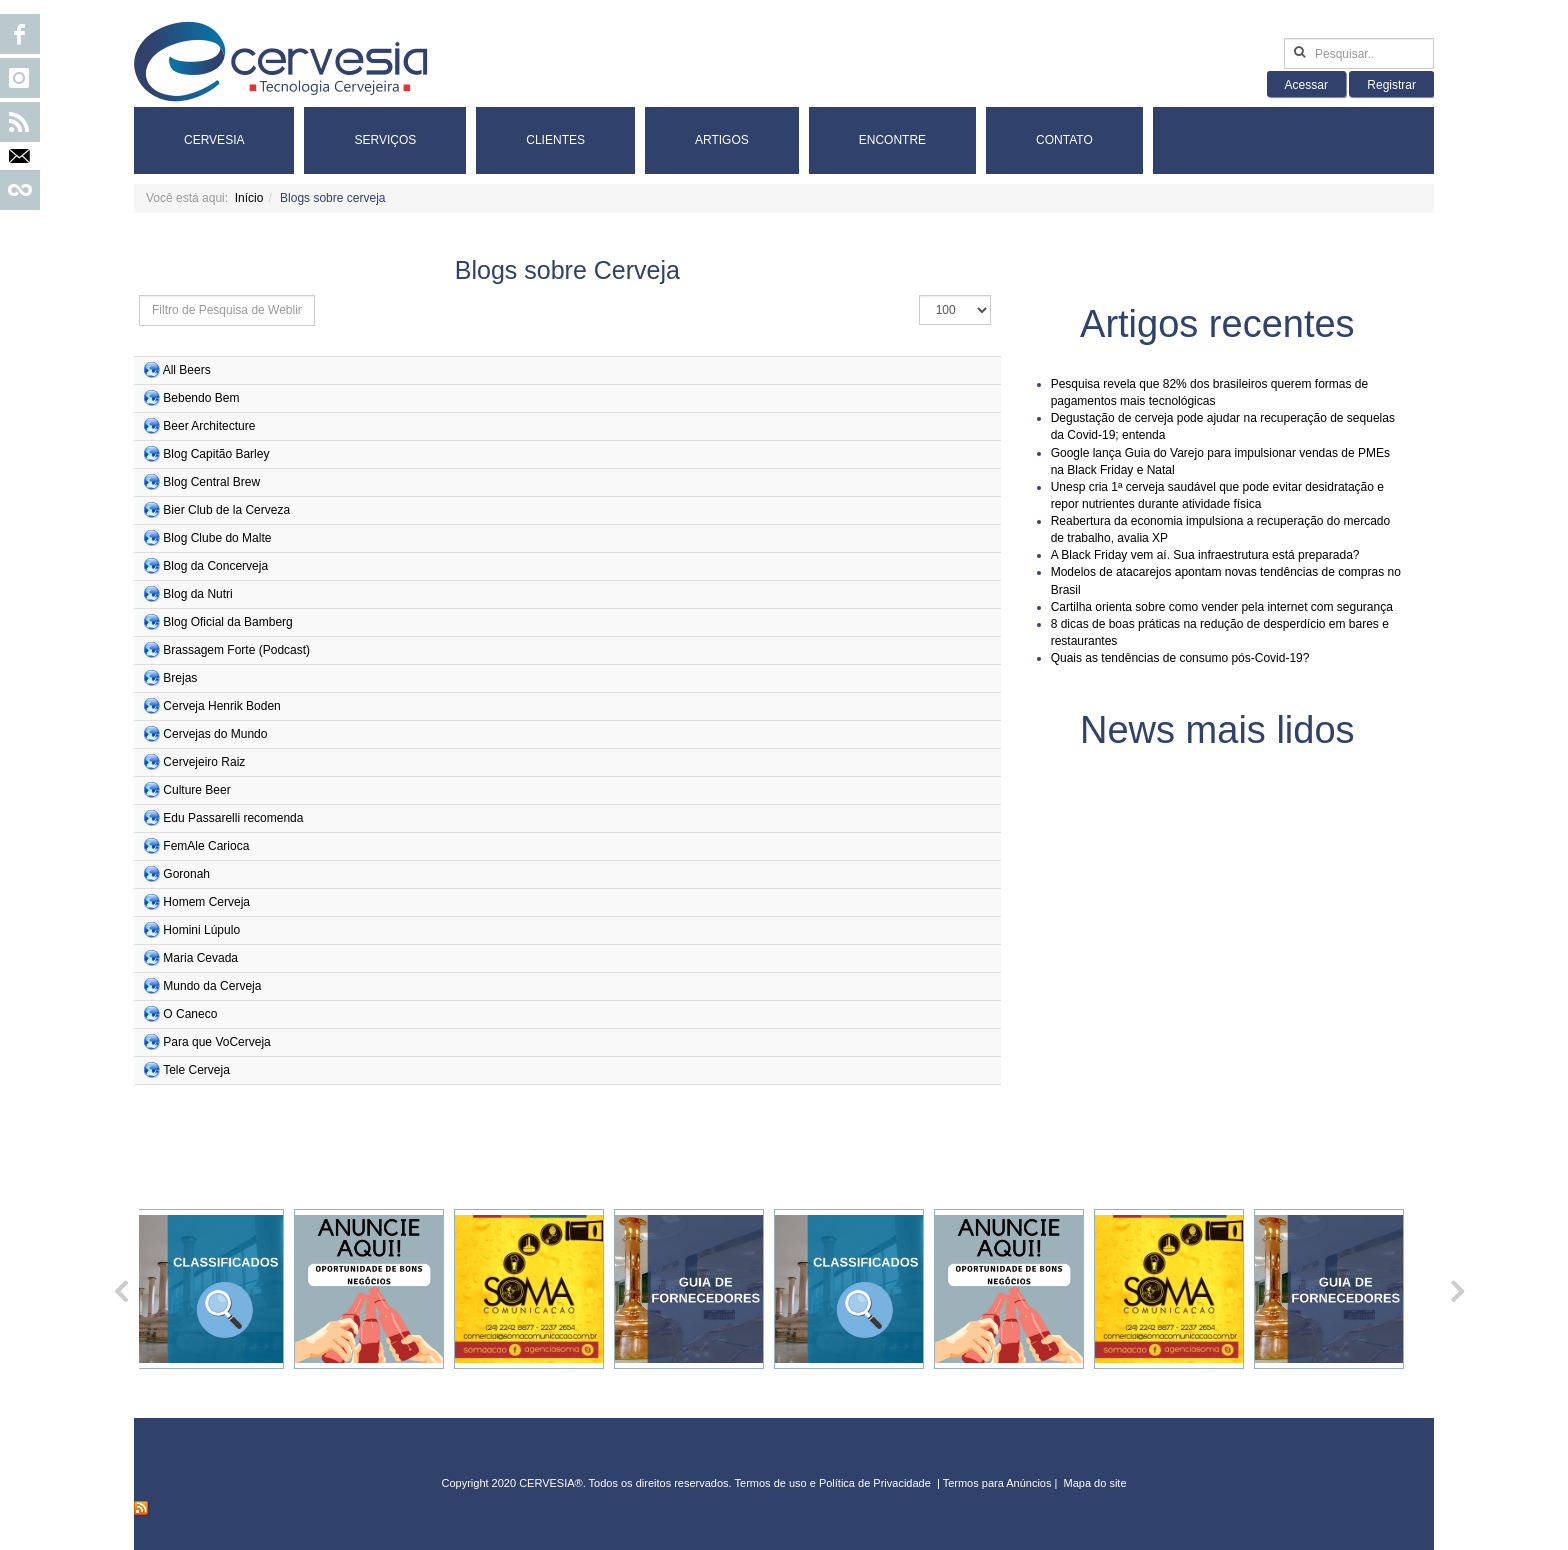 Image resolution: width=1568 pixels, height=1550 pixels. I want to click on Blog Clube do Malte, so click(217, 538).